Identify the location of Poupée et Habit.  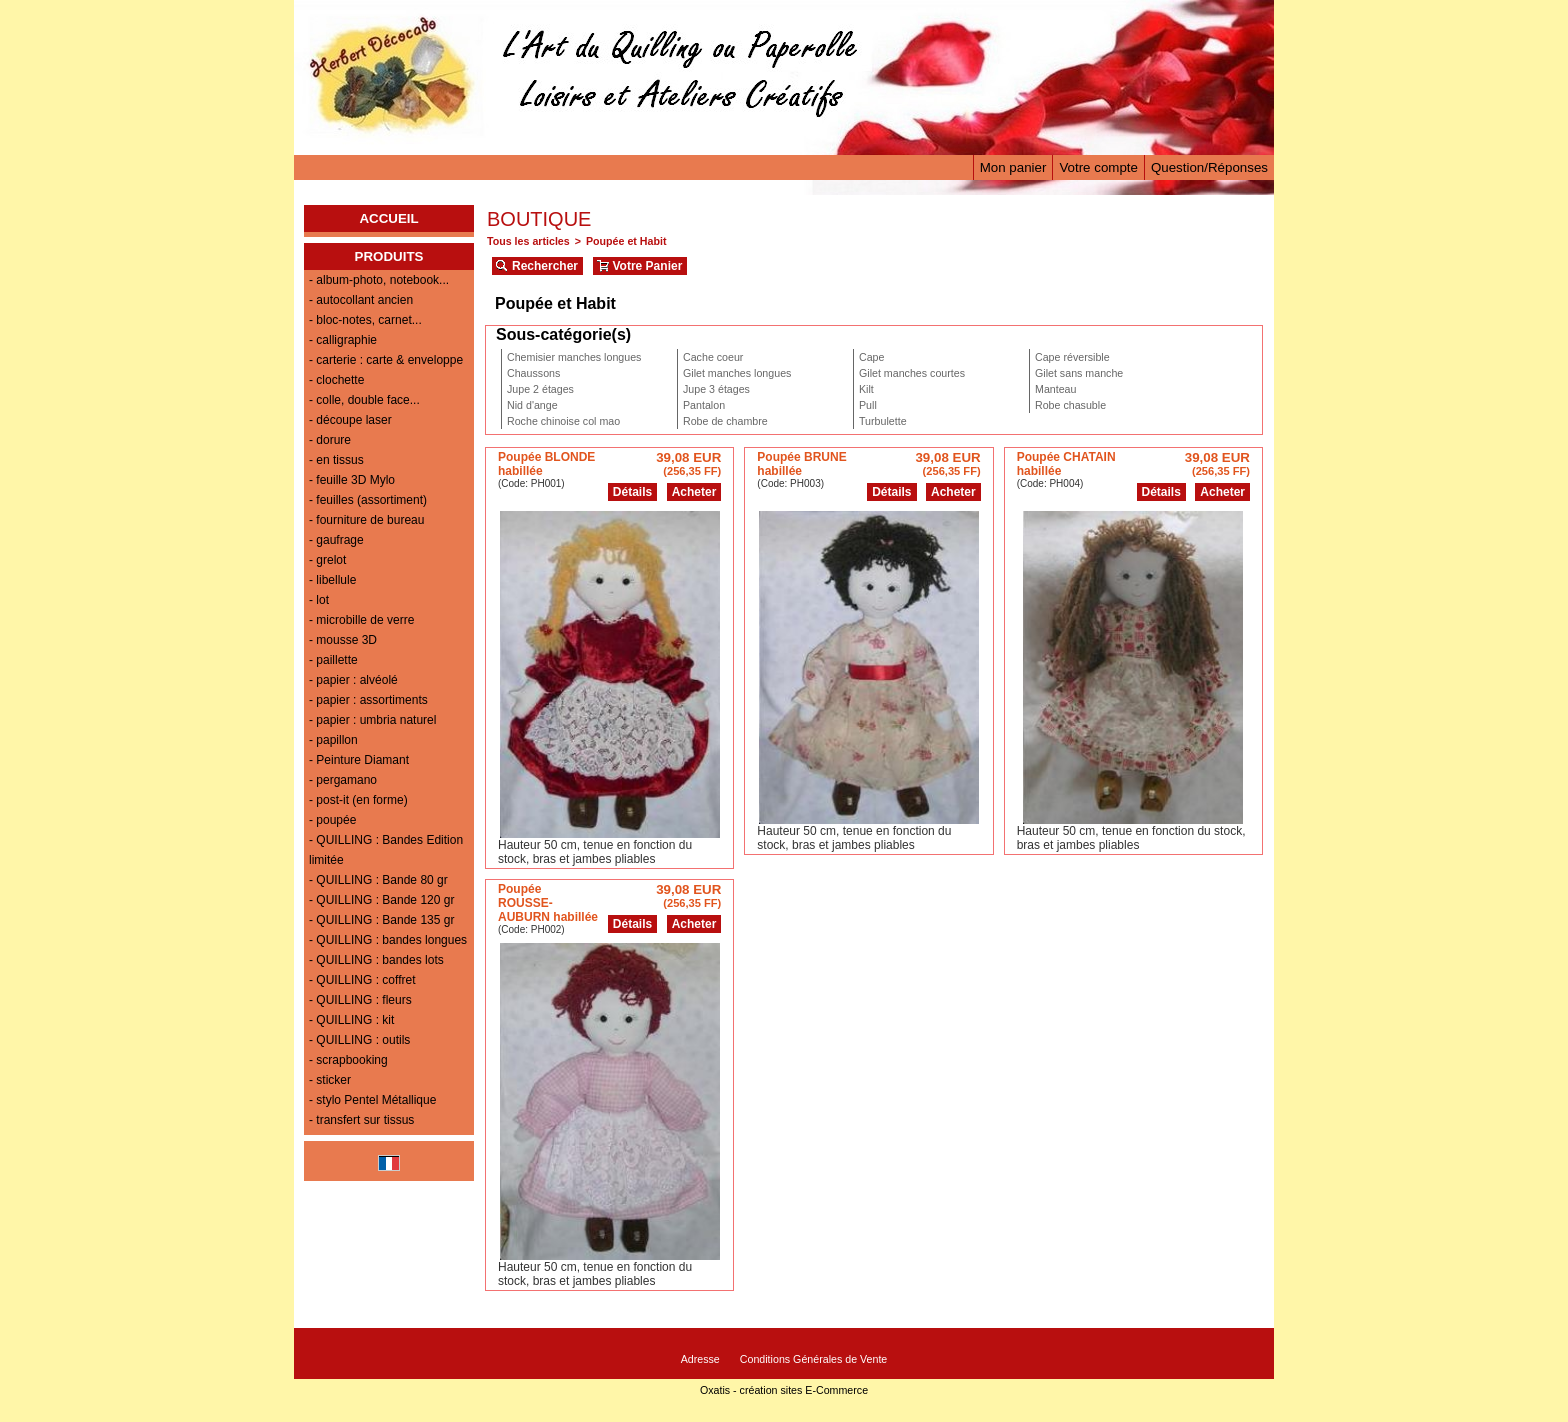
(626, 241).